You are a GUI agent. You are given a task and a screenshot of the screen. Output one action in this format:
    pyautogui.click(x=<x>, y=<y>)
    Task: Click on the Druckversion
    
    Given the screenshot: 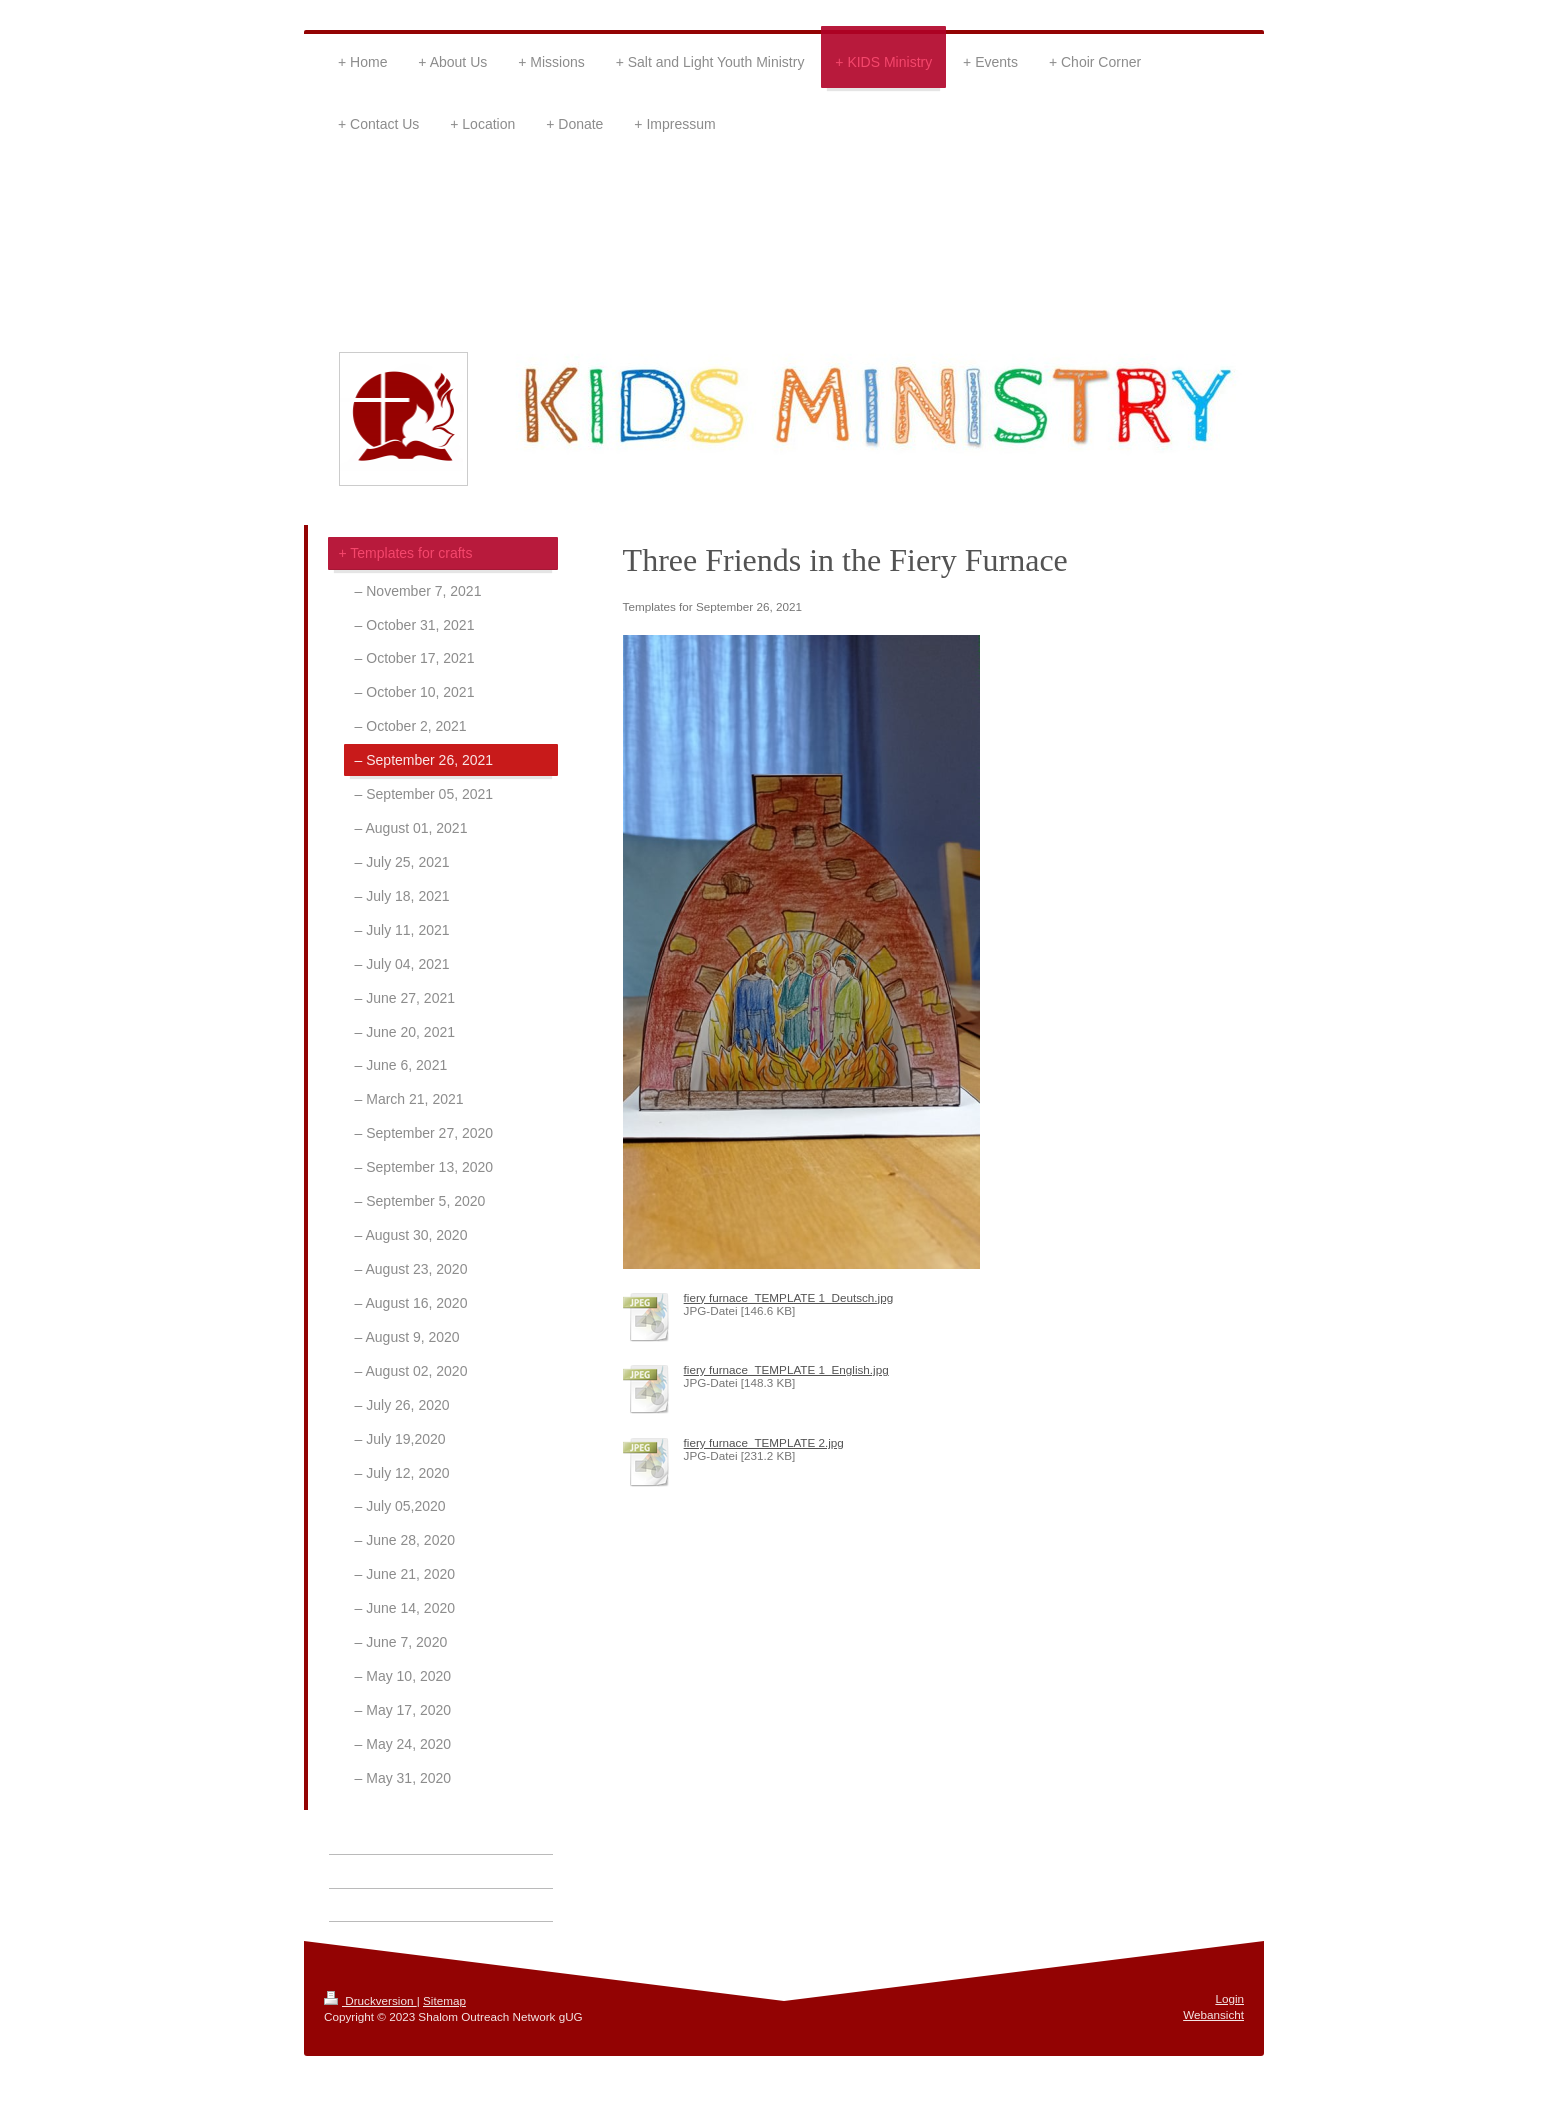 What is the action you would take?
    pyautogui.click(x=370, y=2000)
    